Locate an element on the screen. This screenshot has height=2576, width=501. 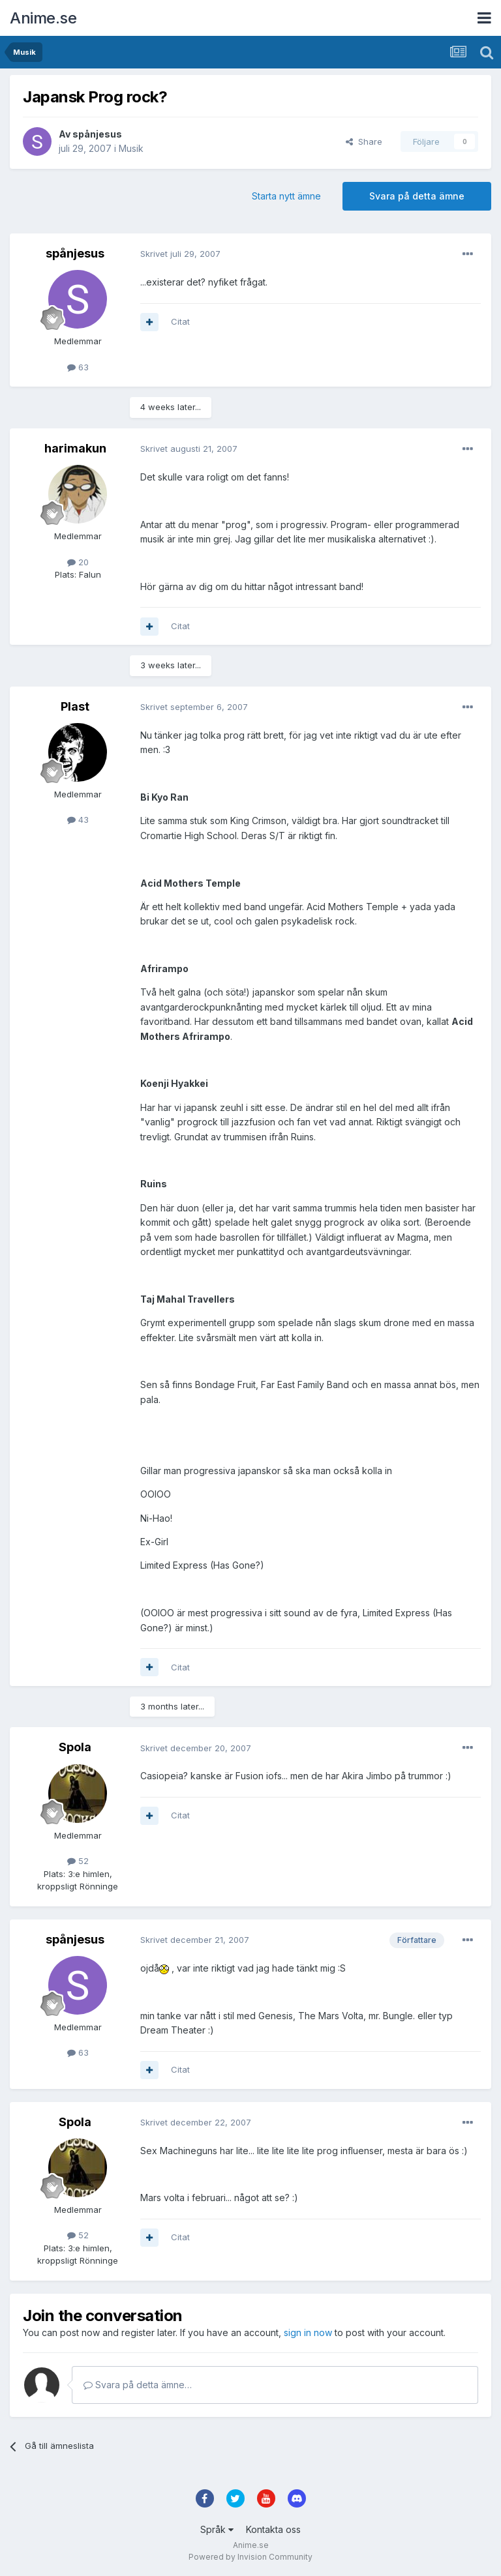
43 is located at coordinates (78, 819).